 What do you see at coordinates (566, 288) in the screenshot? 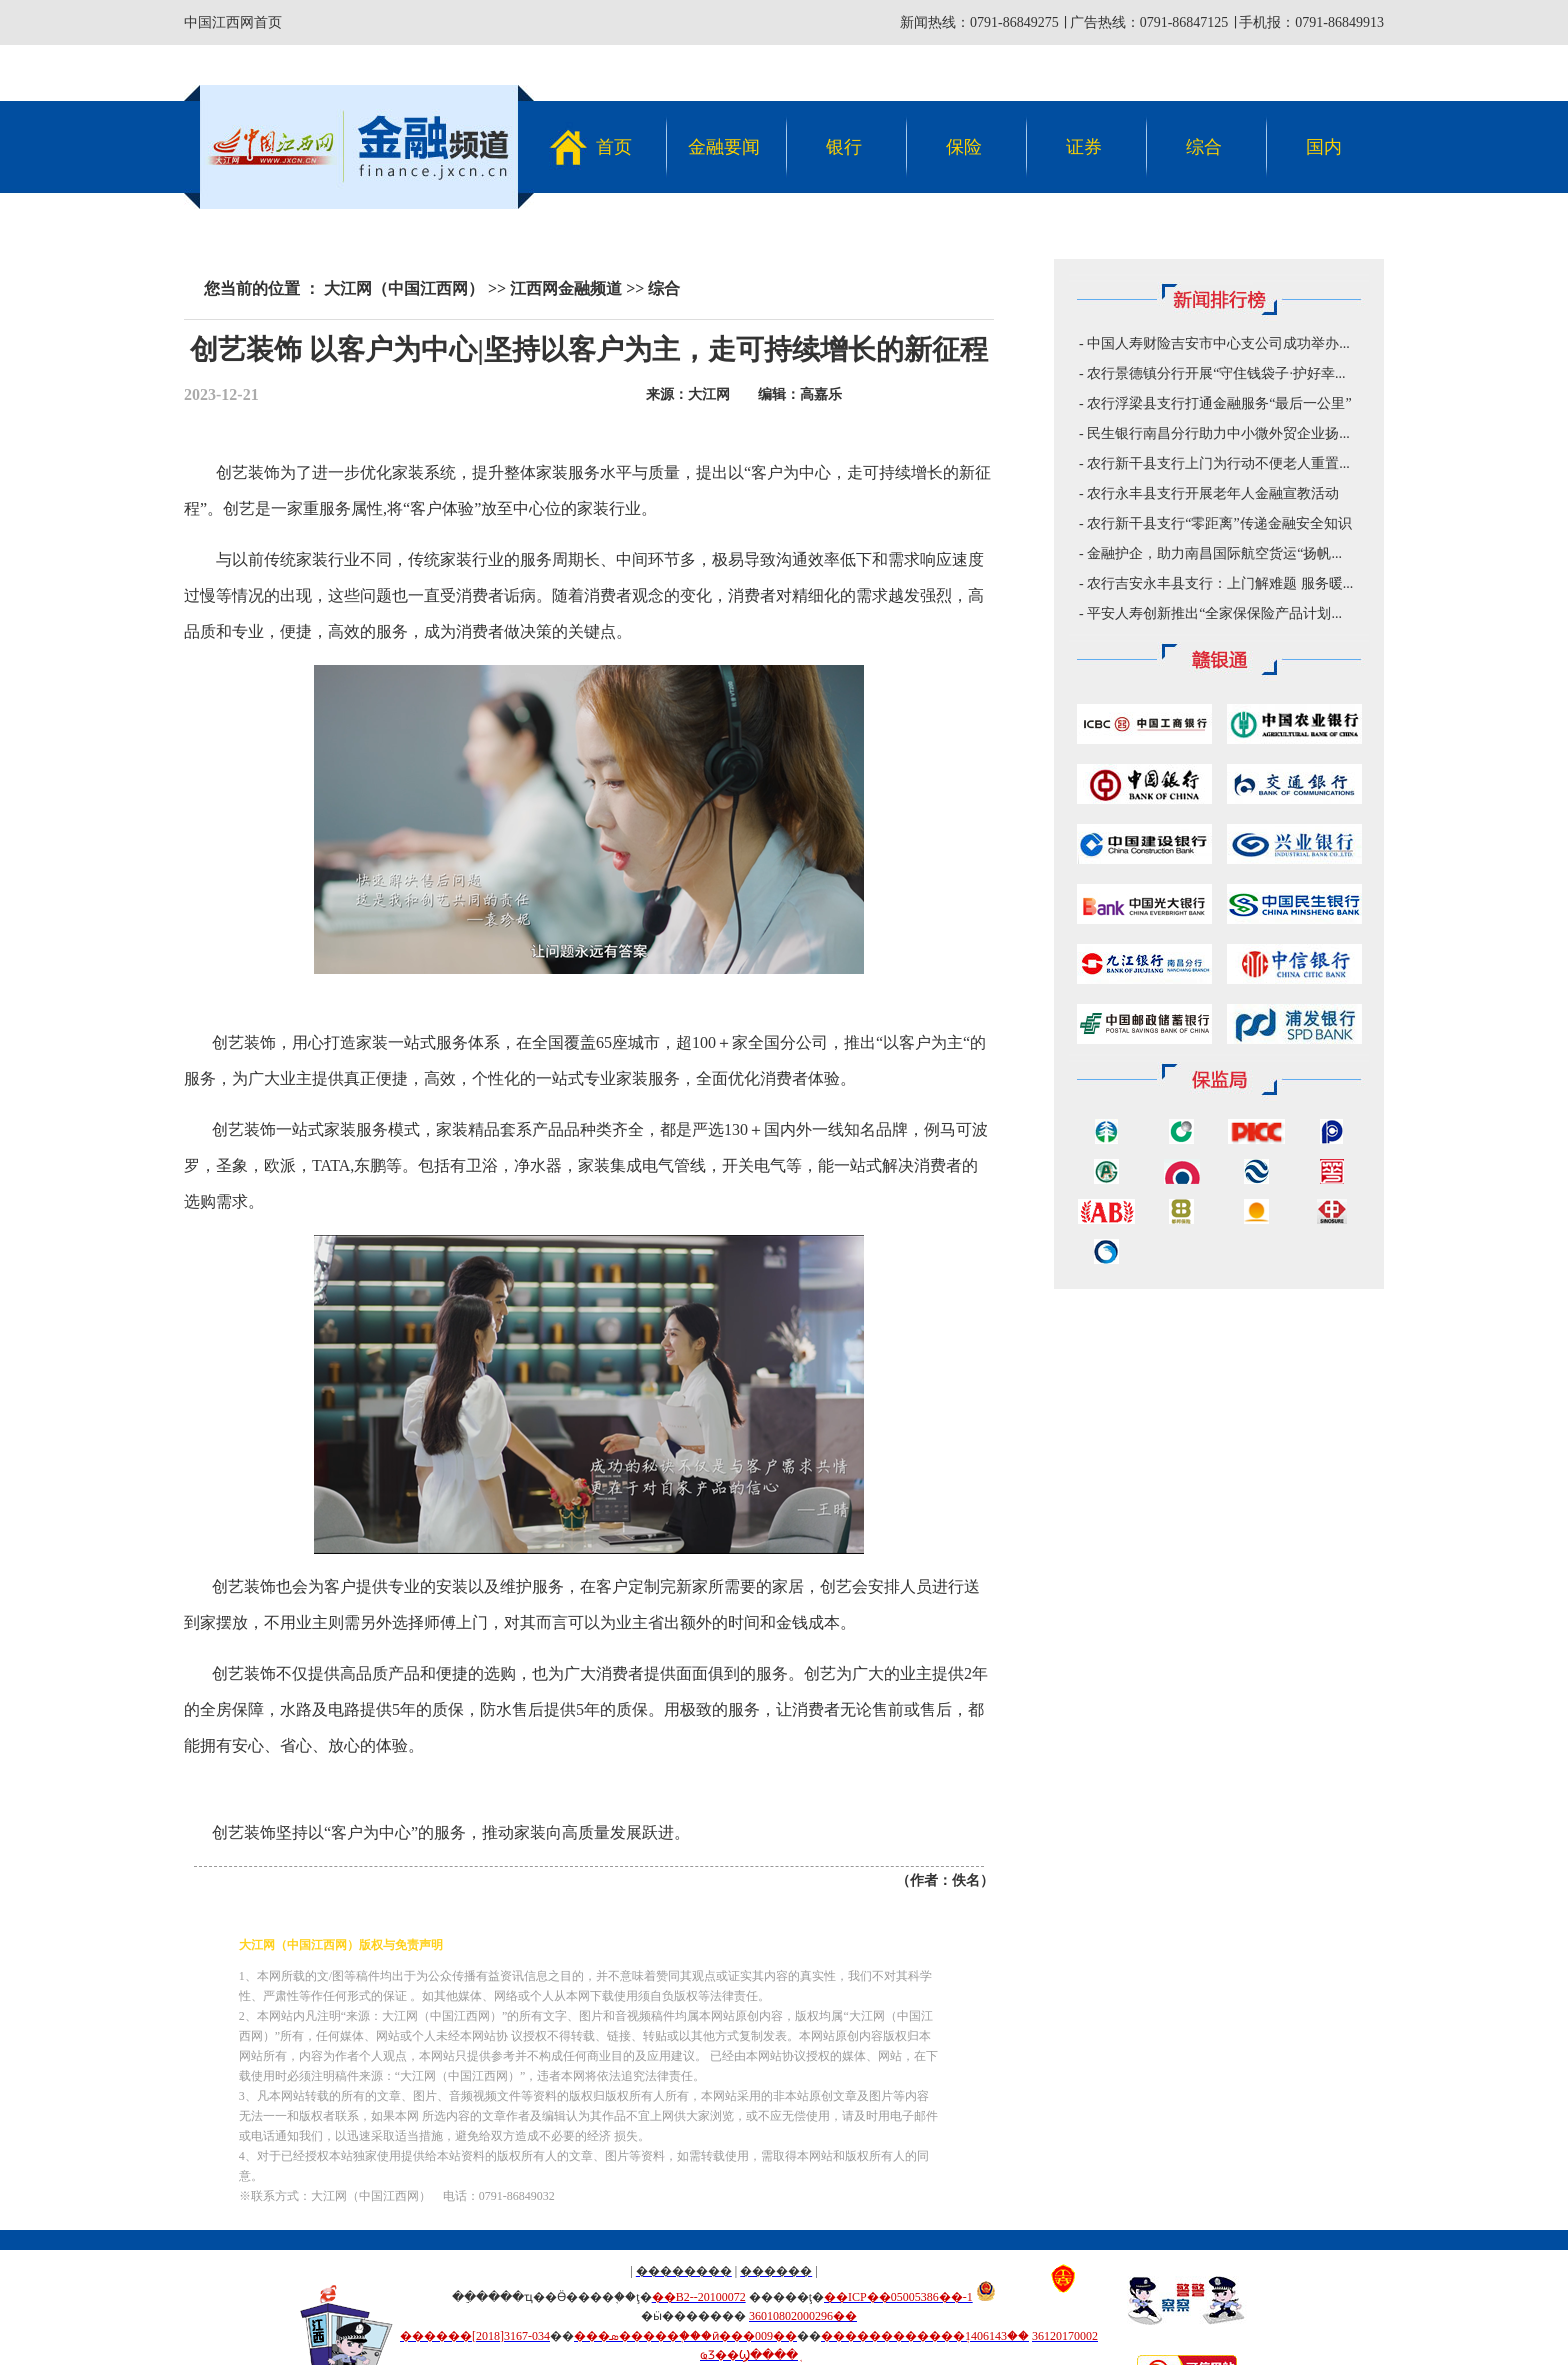
I see `江西网金融频道` at bounding box center [566, 288].